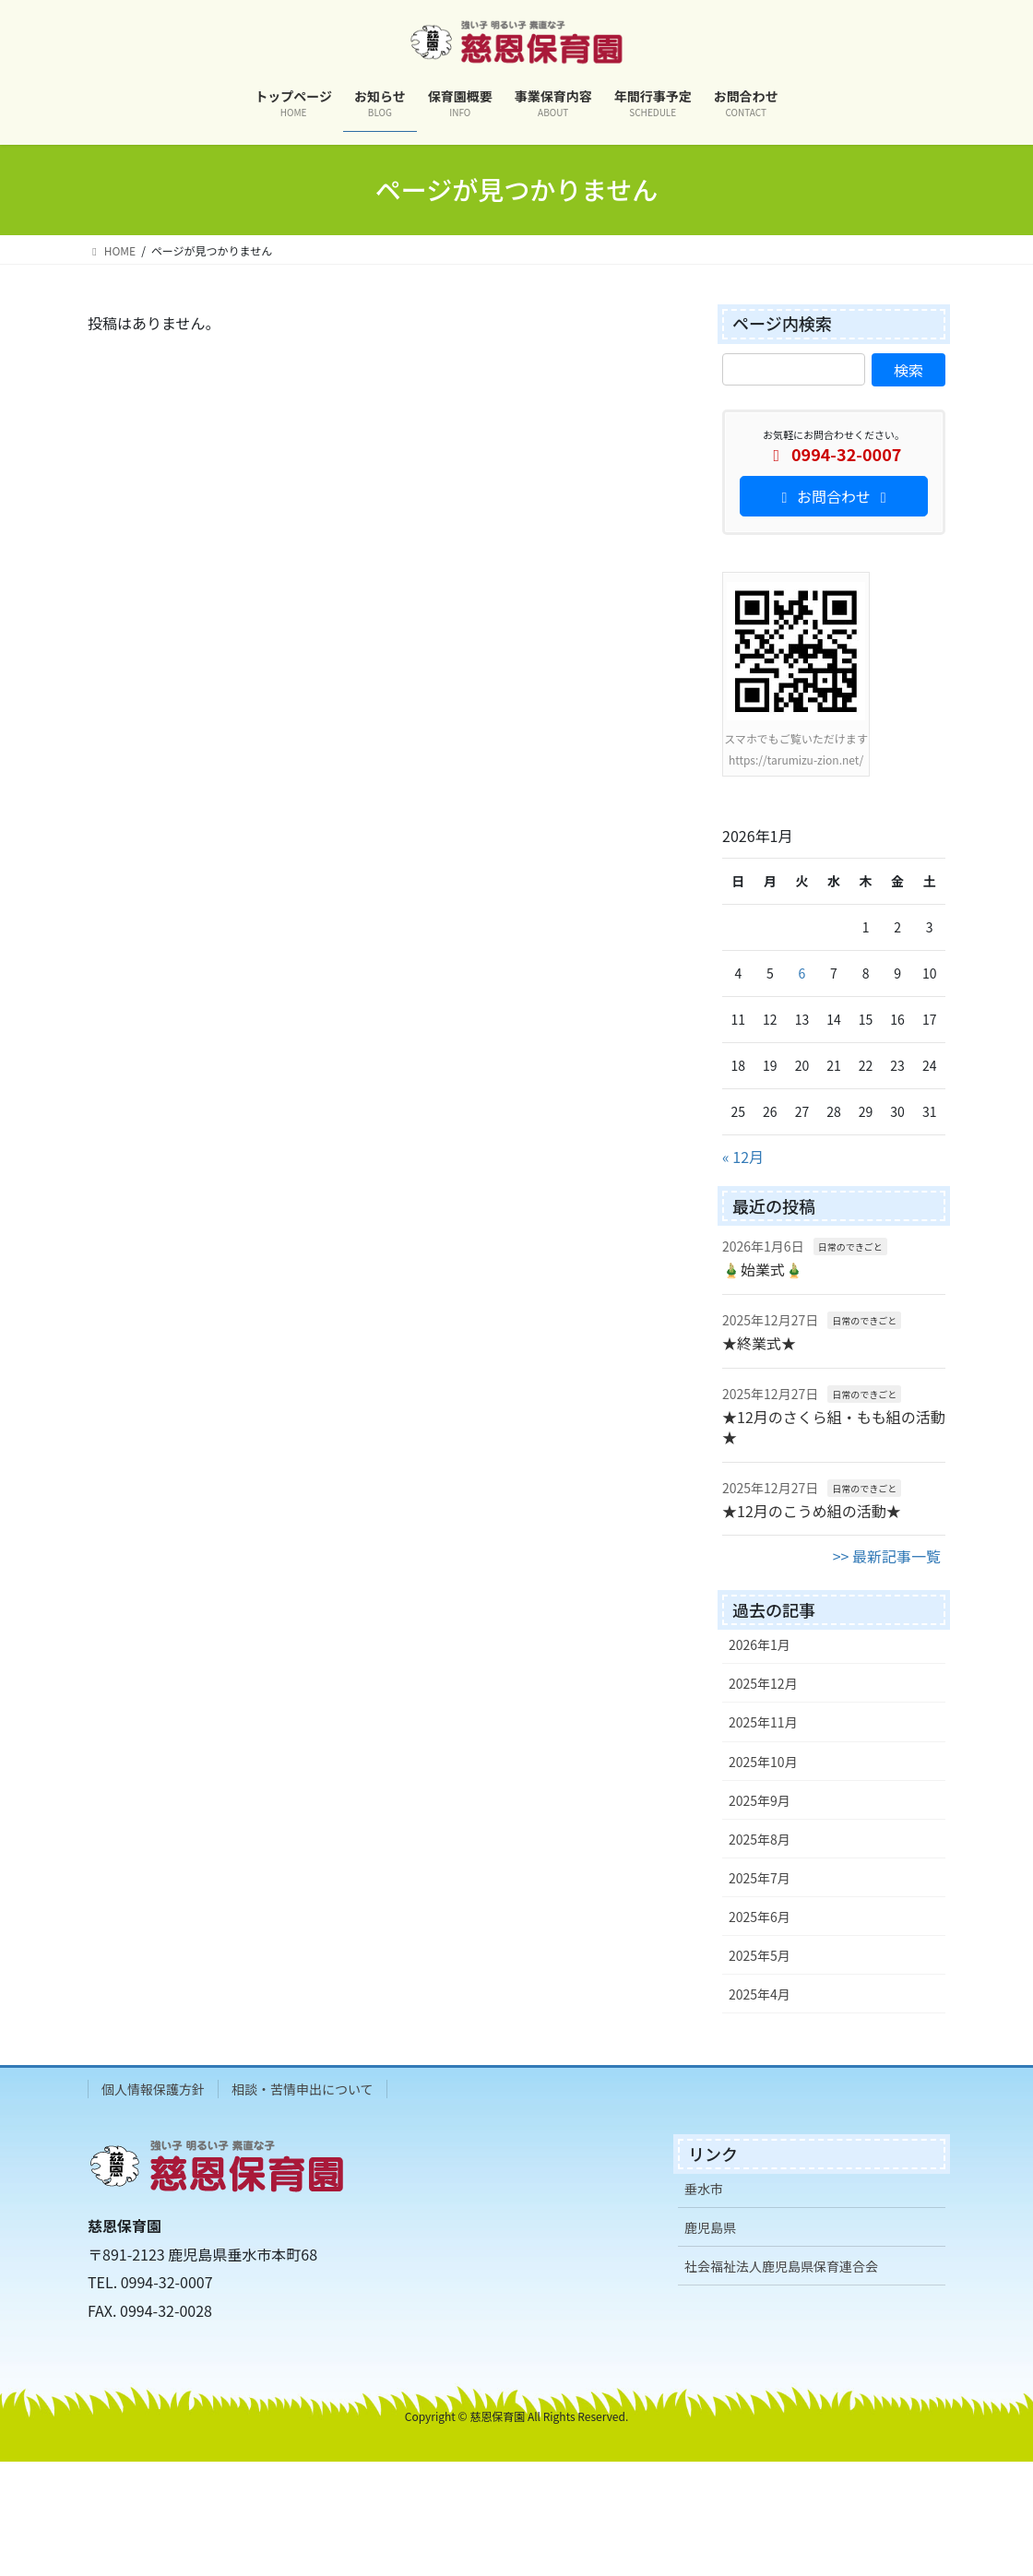 This screenshot has width=1033, height=2576. I want to click on ★12月のこうめ組の活動★, so click(811, 1511).